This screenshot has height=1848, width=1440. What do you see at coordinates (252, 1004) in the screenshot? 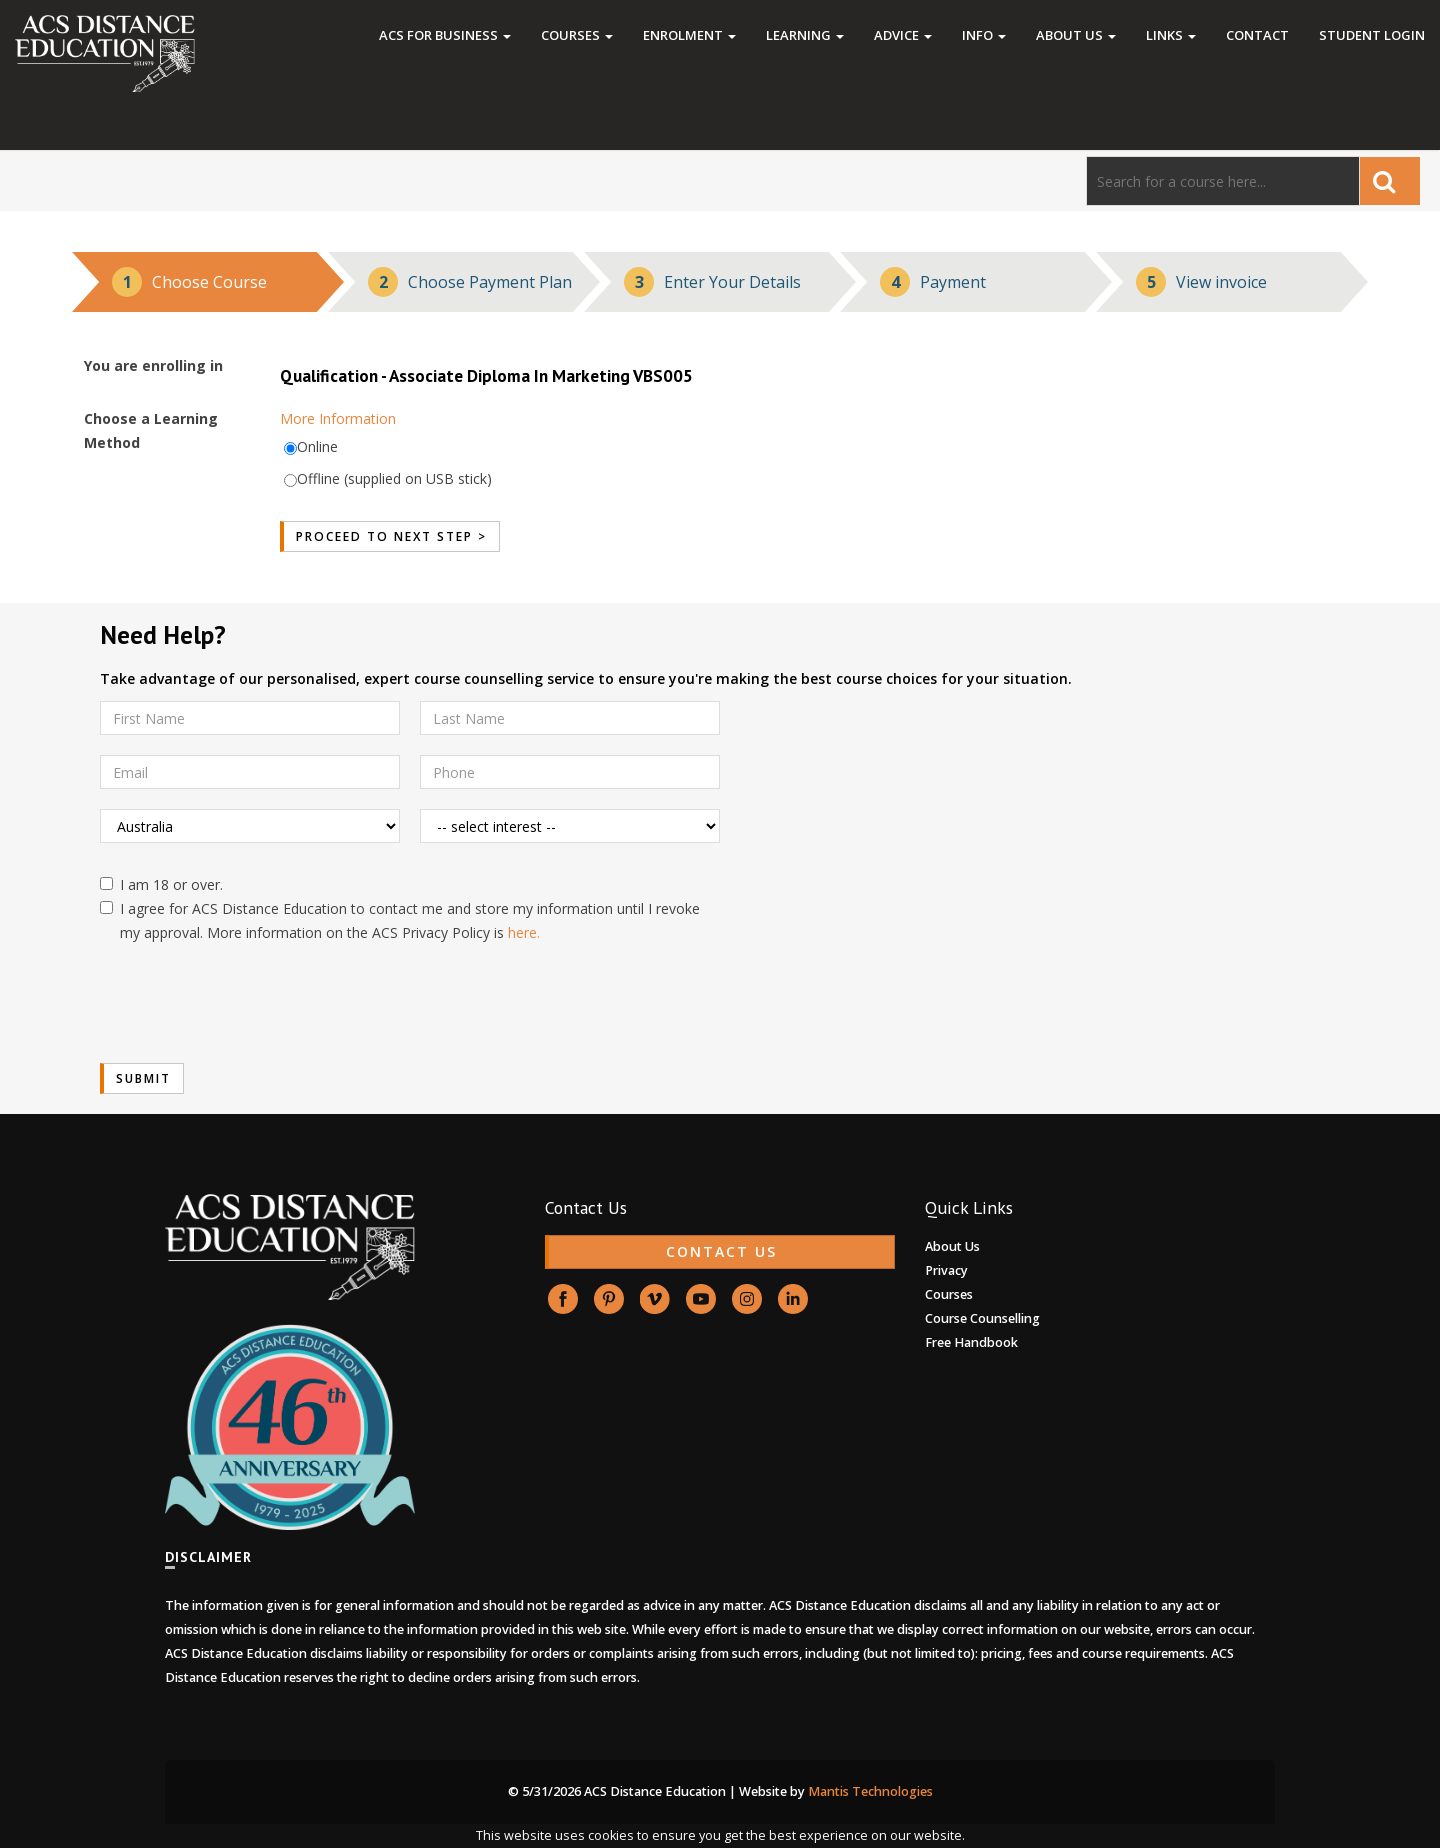
I see `[presentation]` at bounding box center [252, 1004].